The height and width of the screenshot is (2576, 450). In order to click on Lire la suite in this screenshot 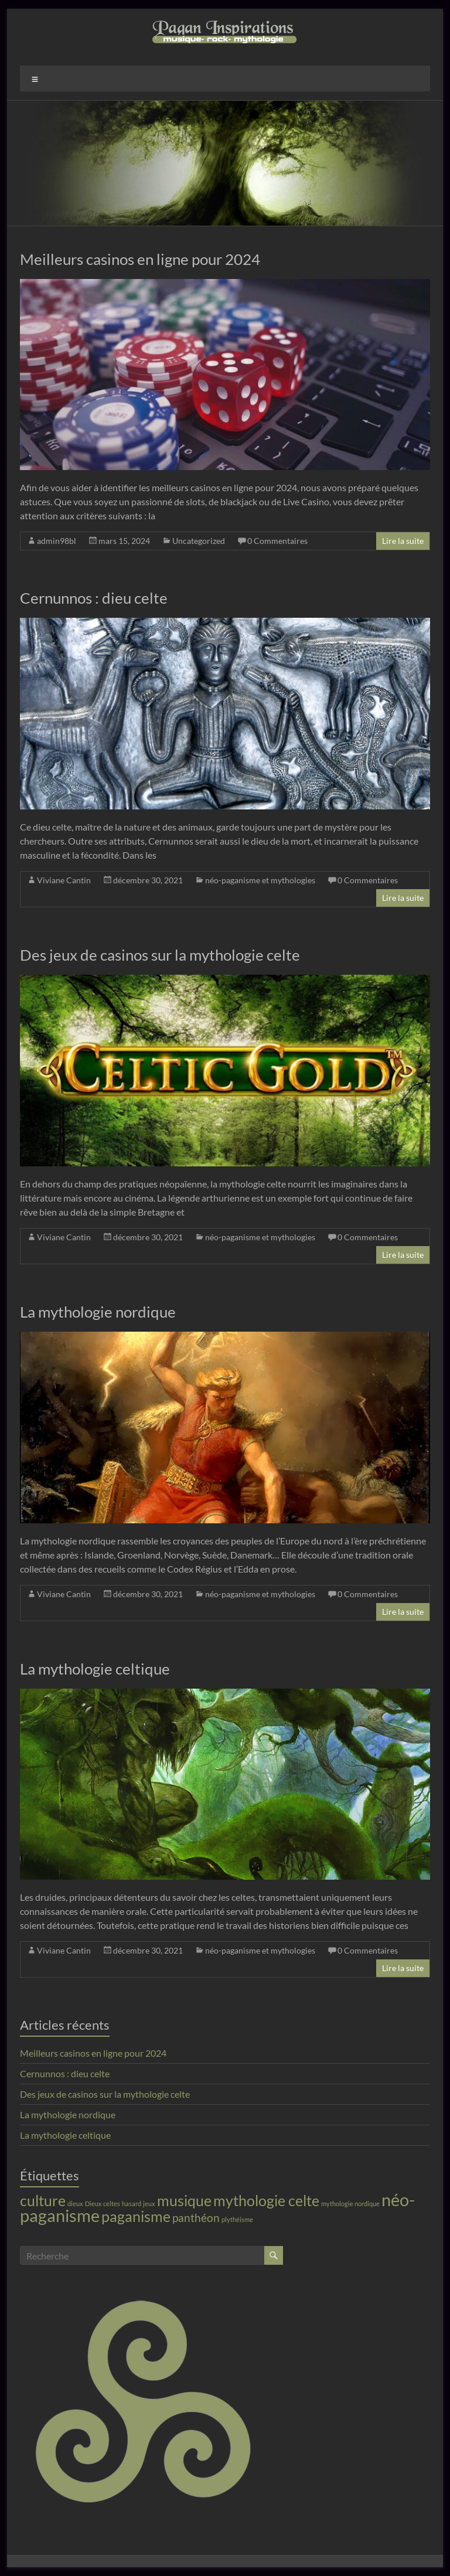, I will do `click(403, 541)`.